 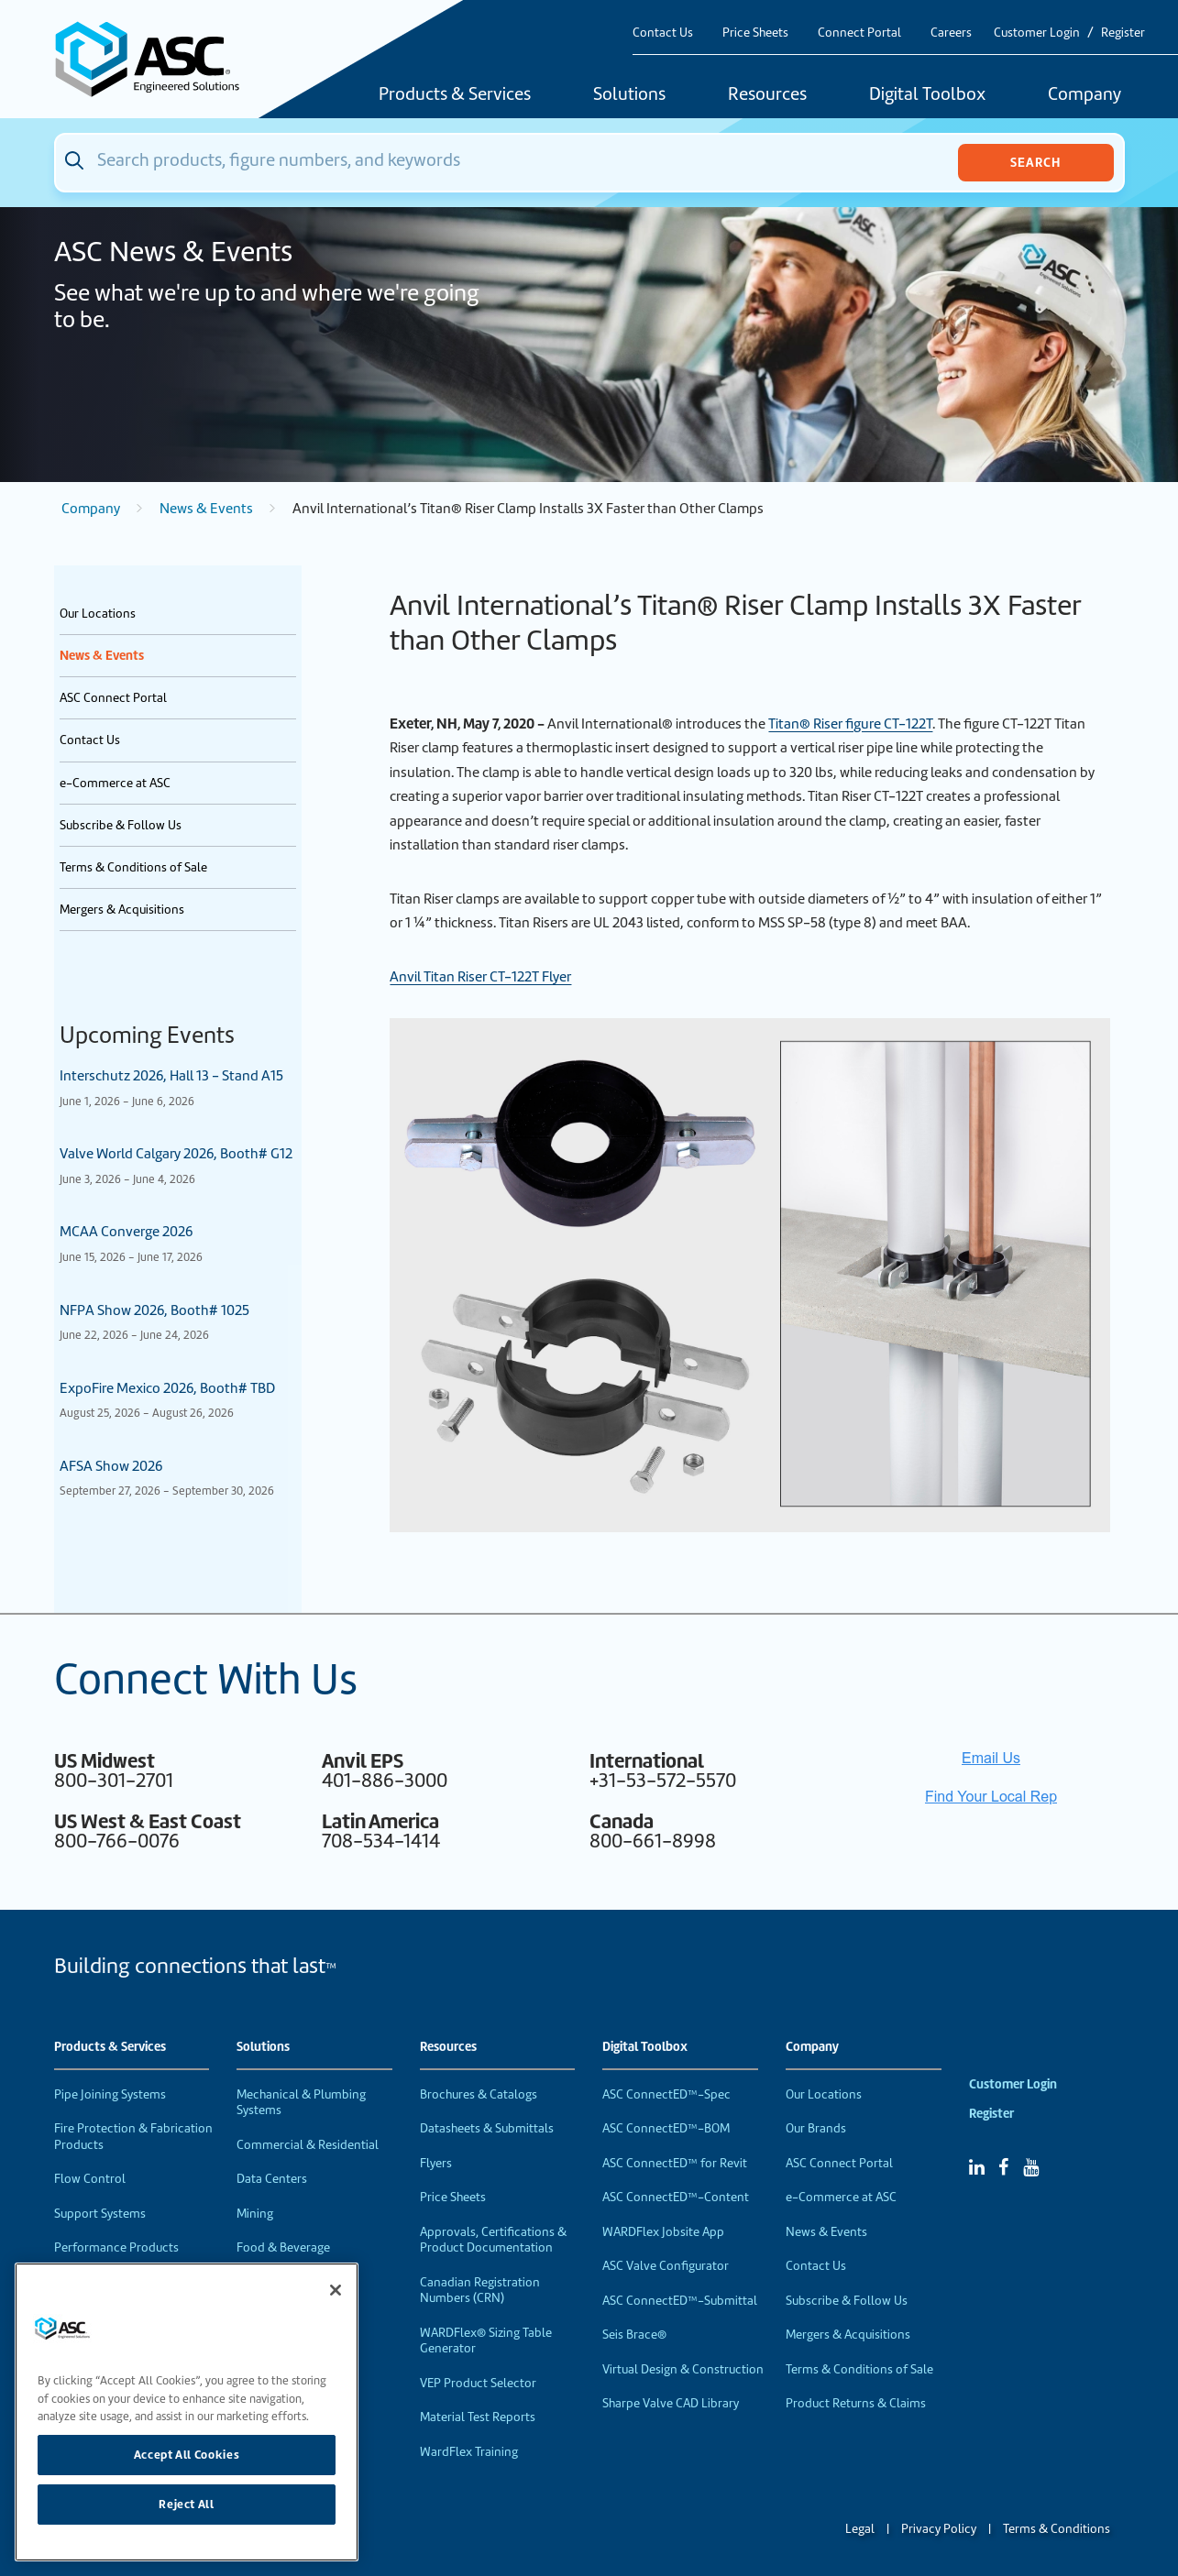 I want to click on Terms & Conditions, so click(x=1056, y=2529).